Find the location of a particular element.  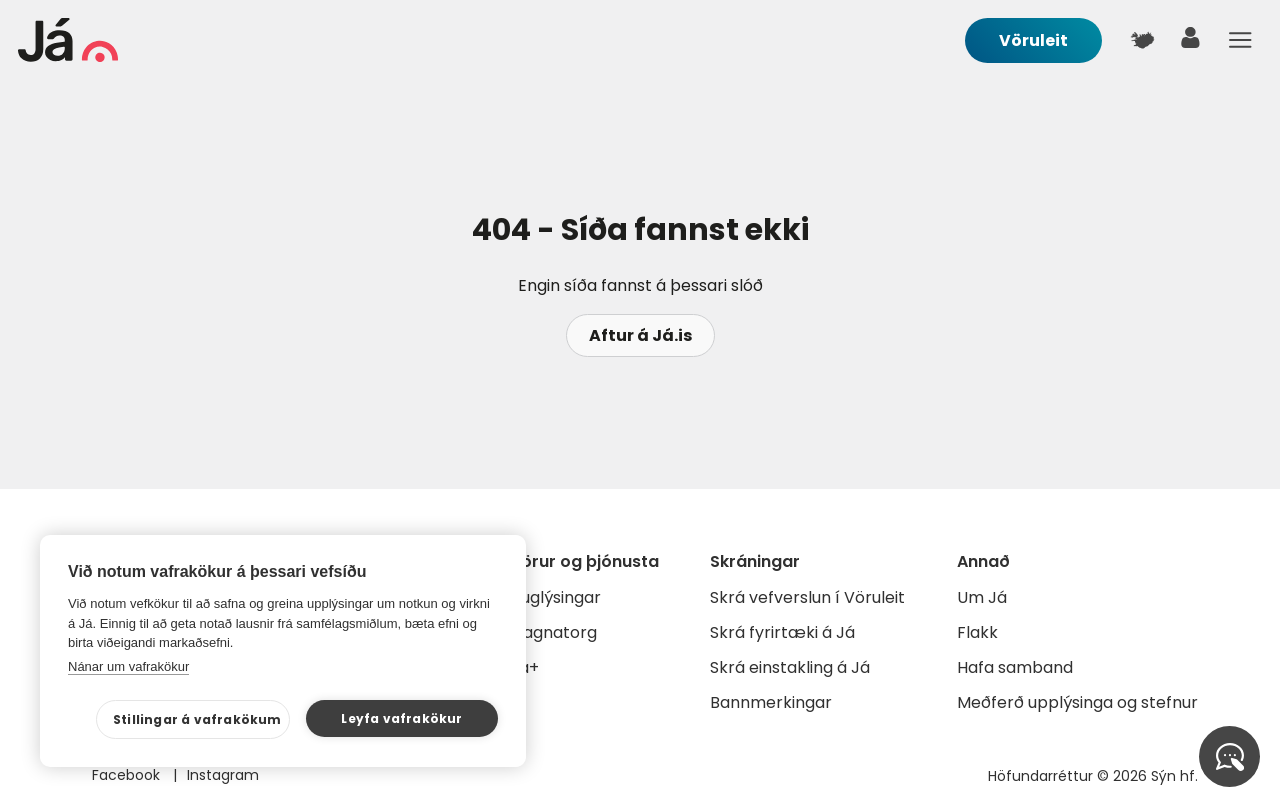

Instagram is located at coordinates (223, 775).